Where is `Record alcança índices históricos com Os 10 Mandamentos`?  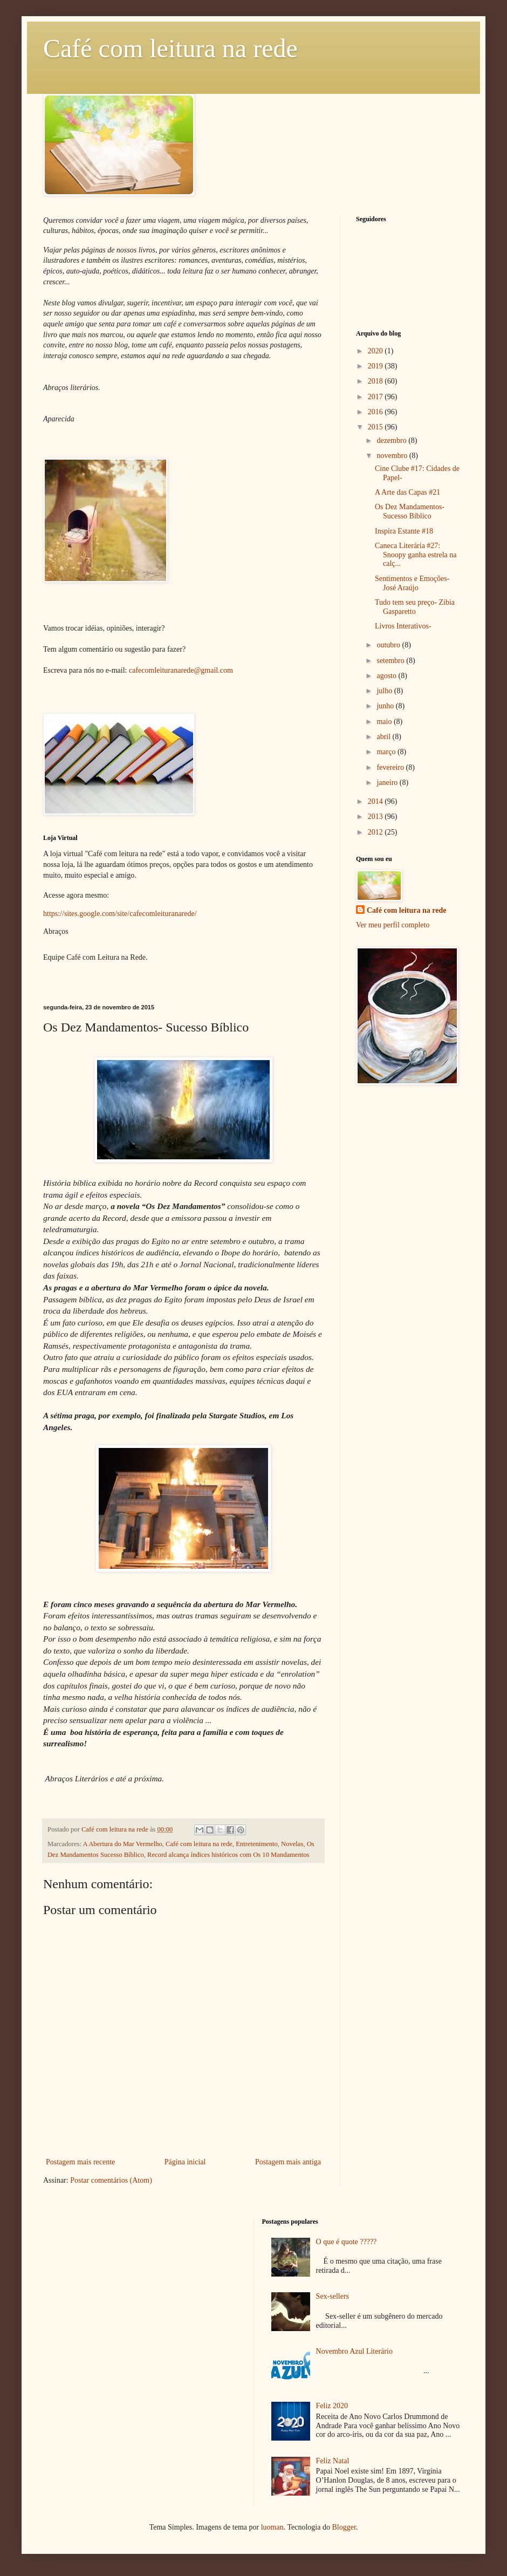 Record alcança índices históricos com Os 10 Mandamentos is located at coordinates (228, 1854).